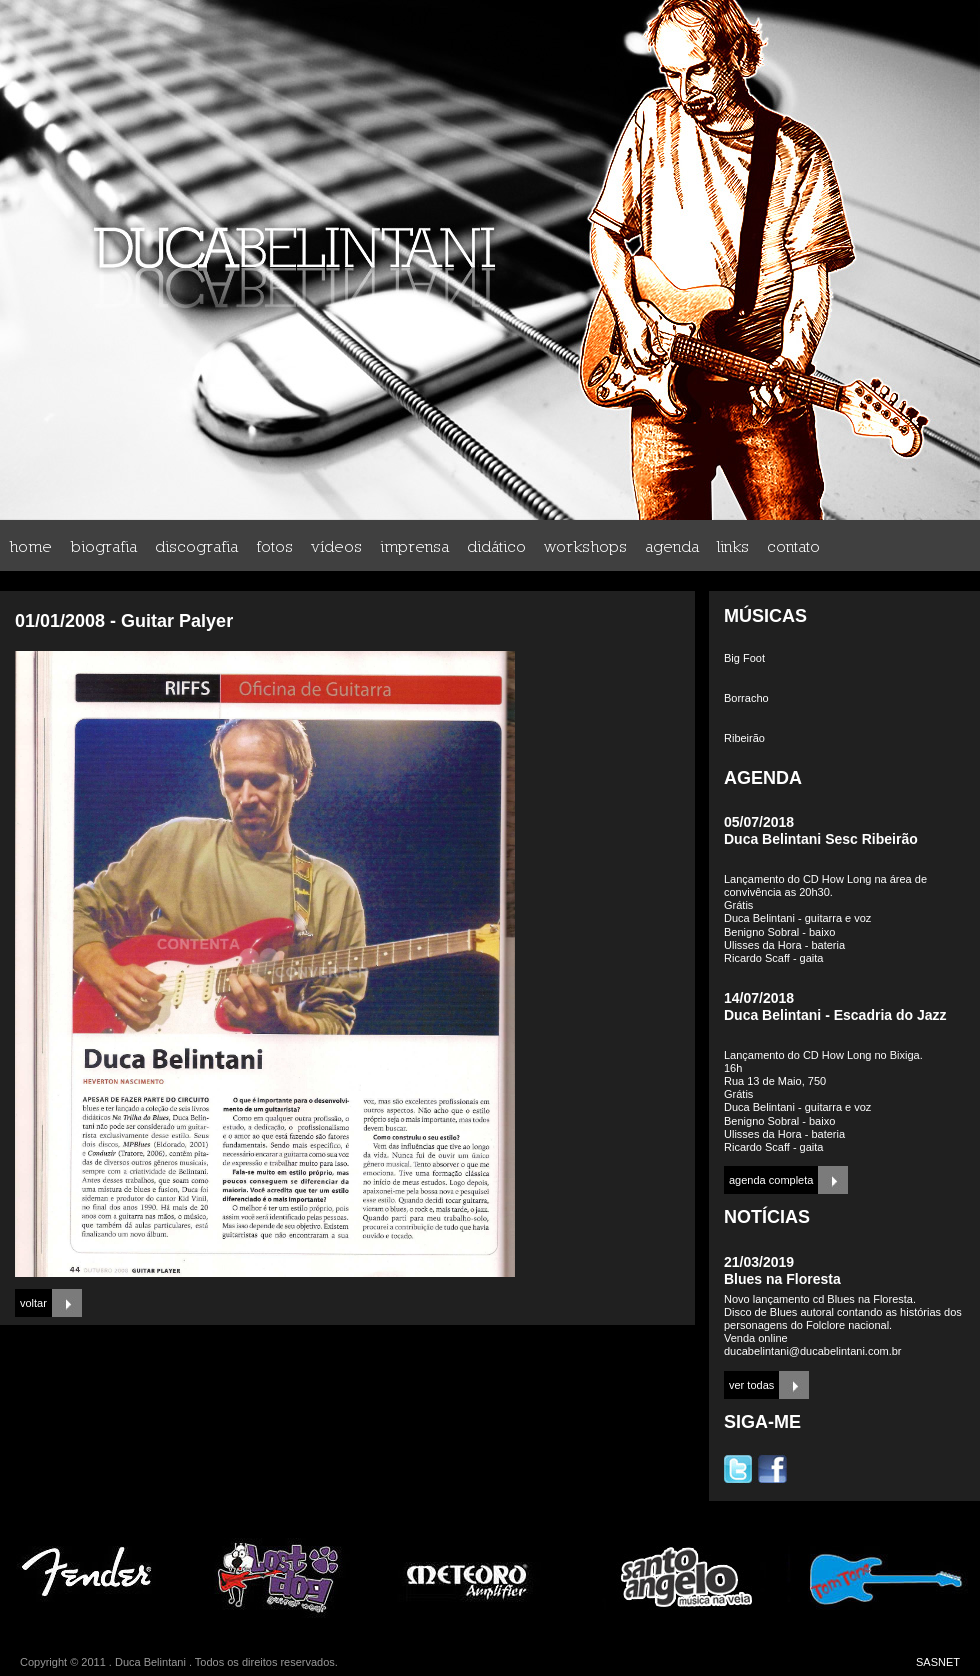 This screenshot has width=980, height=1676. I want to click on fotos, so click(274, 546).